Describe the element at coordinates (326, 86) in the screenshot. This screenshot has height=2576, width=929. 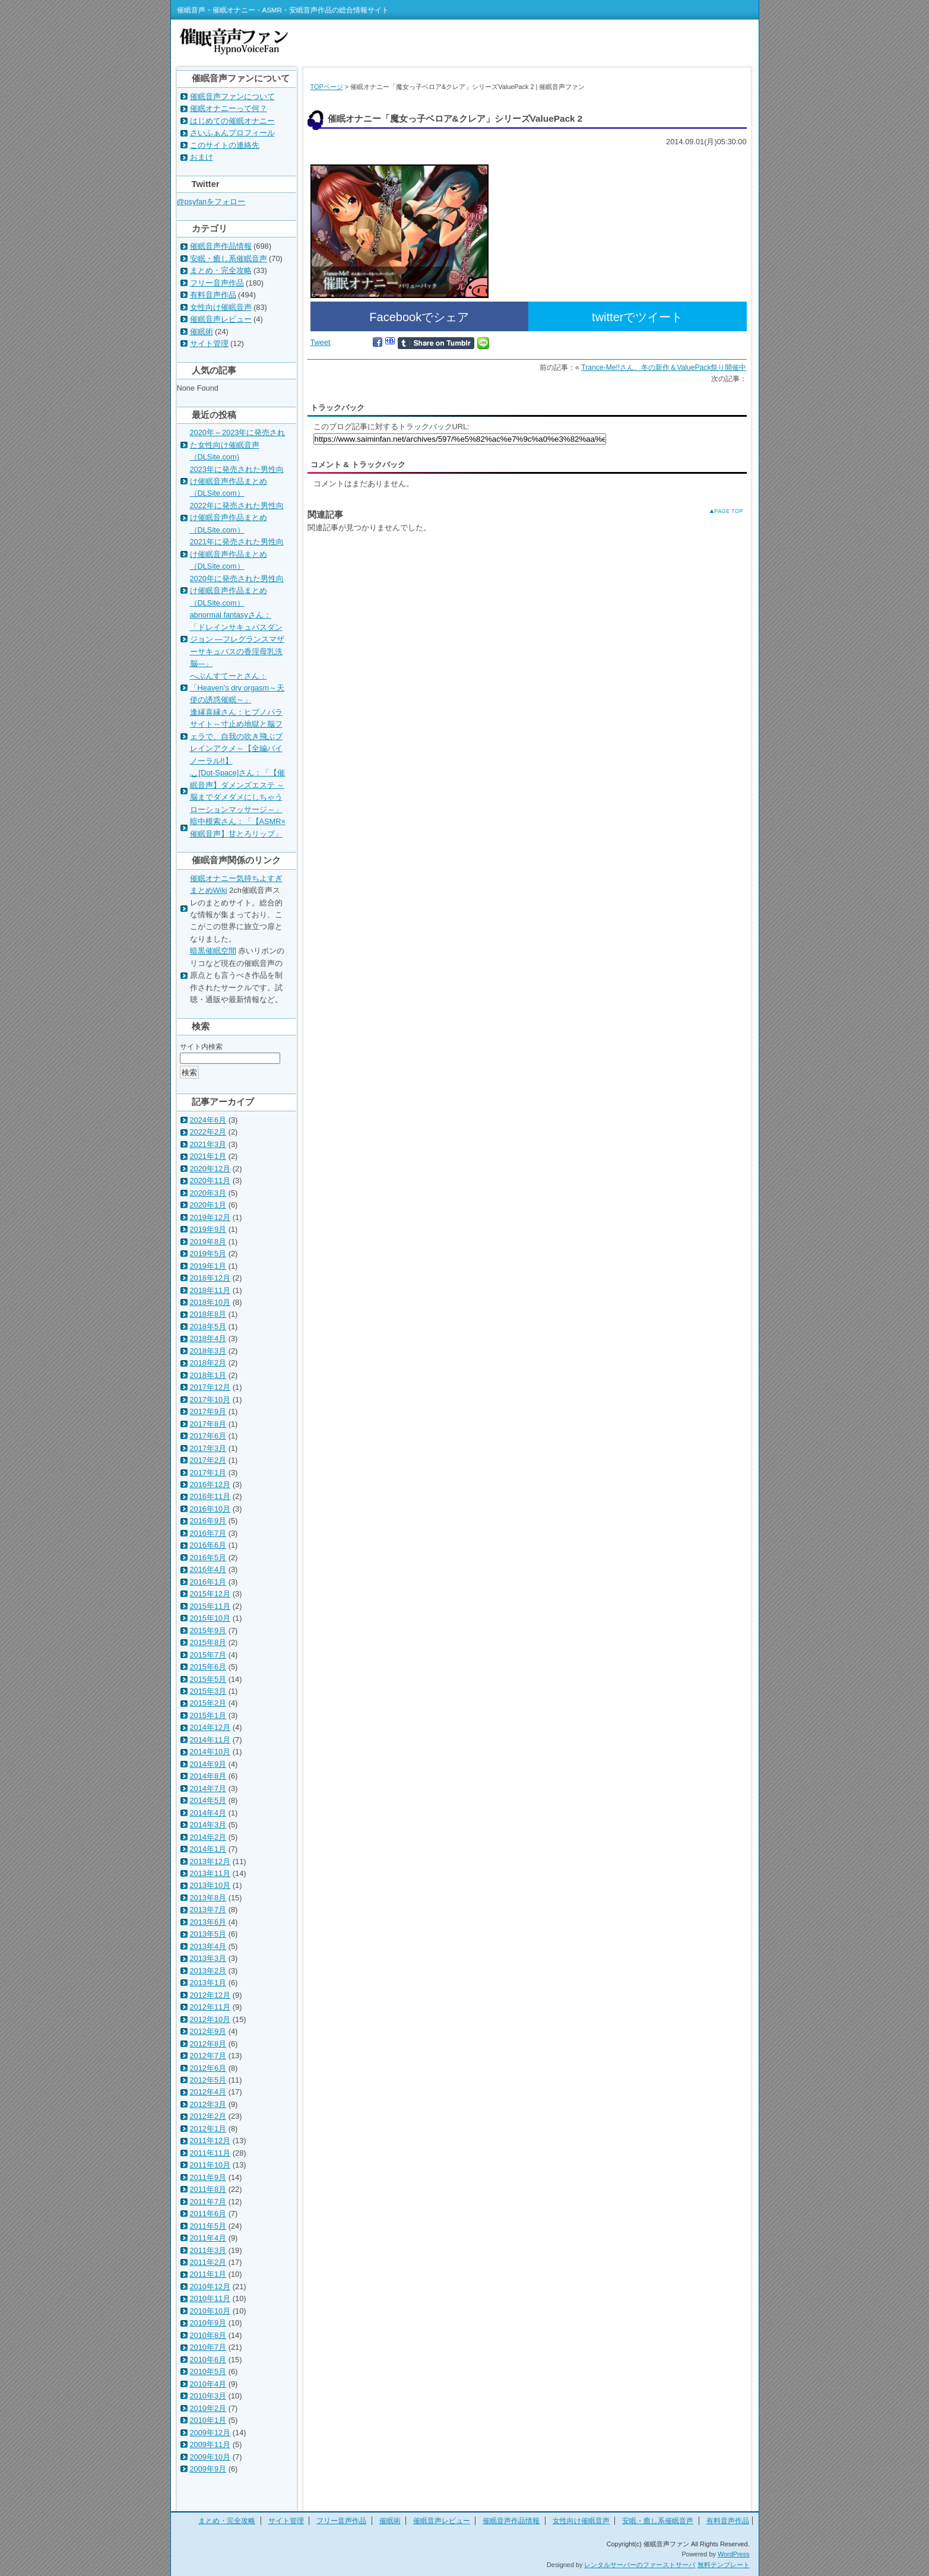
I see `TOPページ` at that location.